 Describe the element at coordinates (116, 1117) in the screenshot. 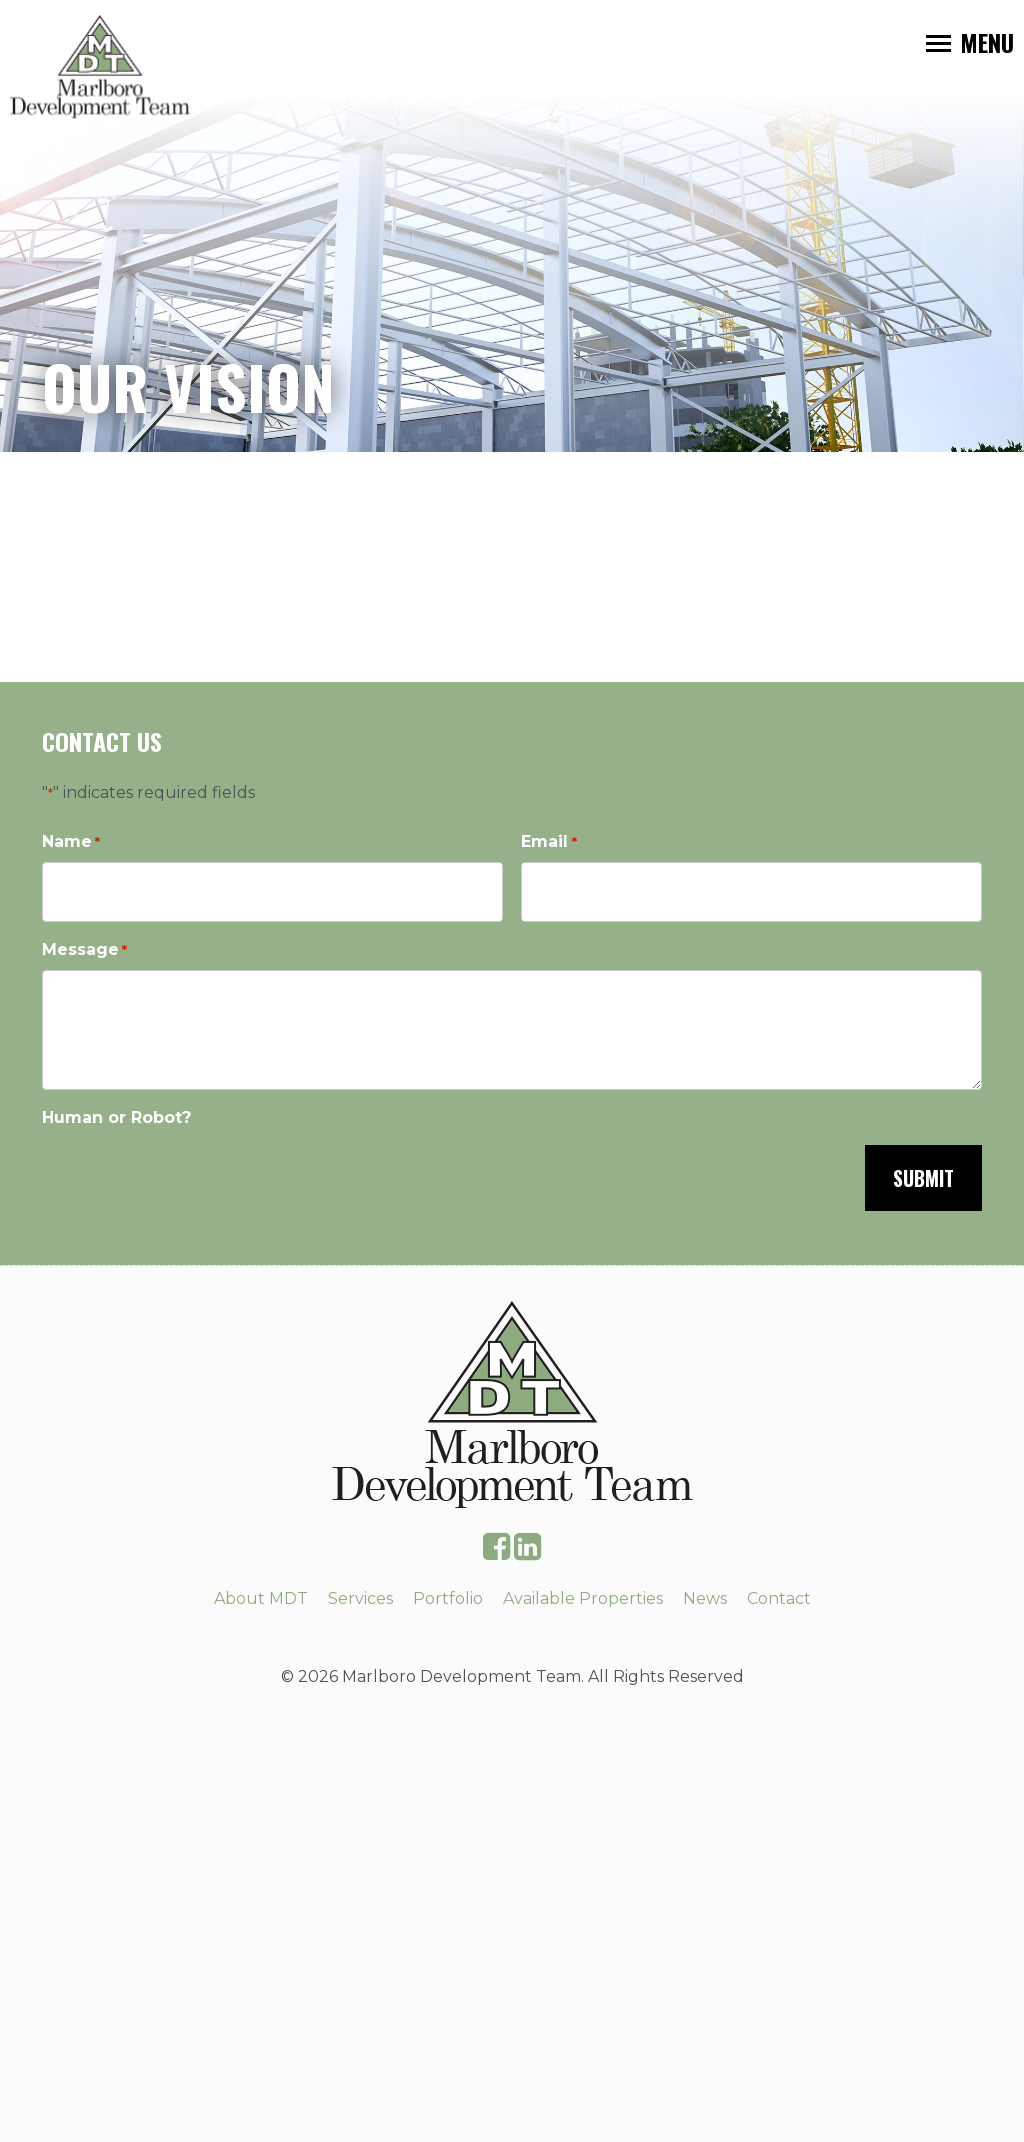

I see `Human or Robot?` at that location.